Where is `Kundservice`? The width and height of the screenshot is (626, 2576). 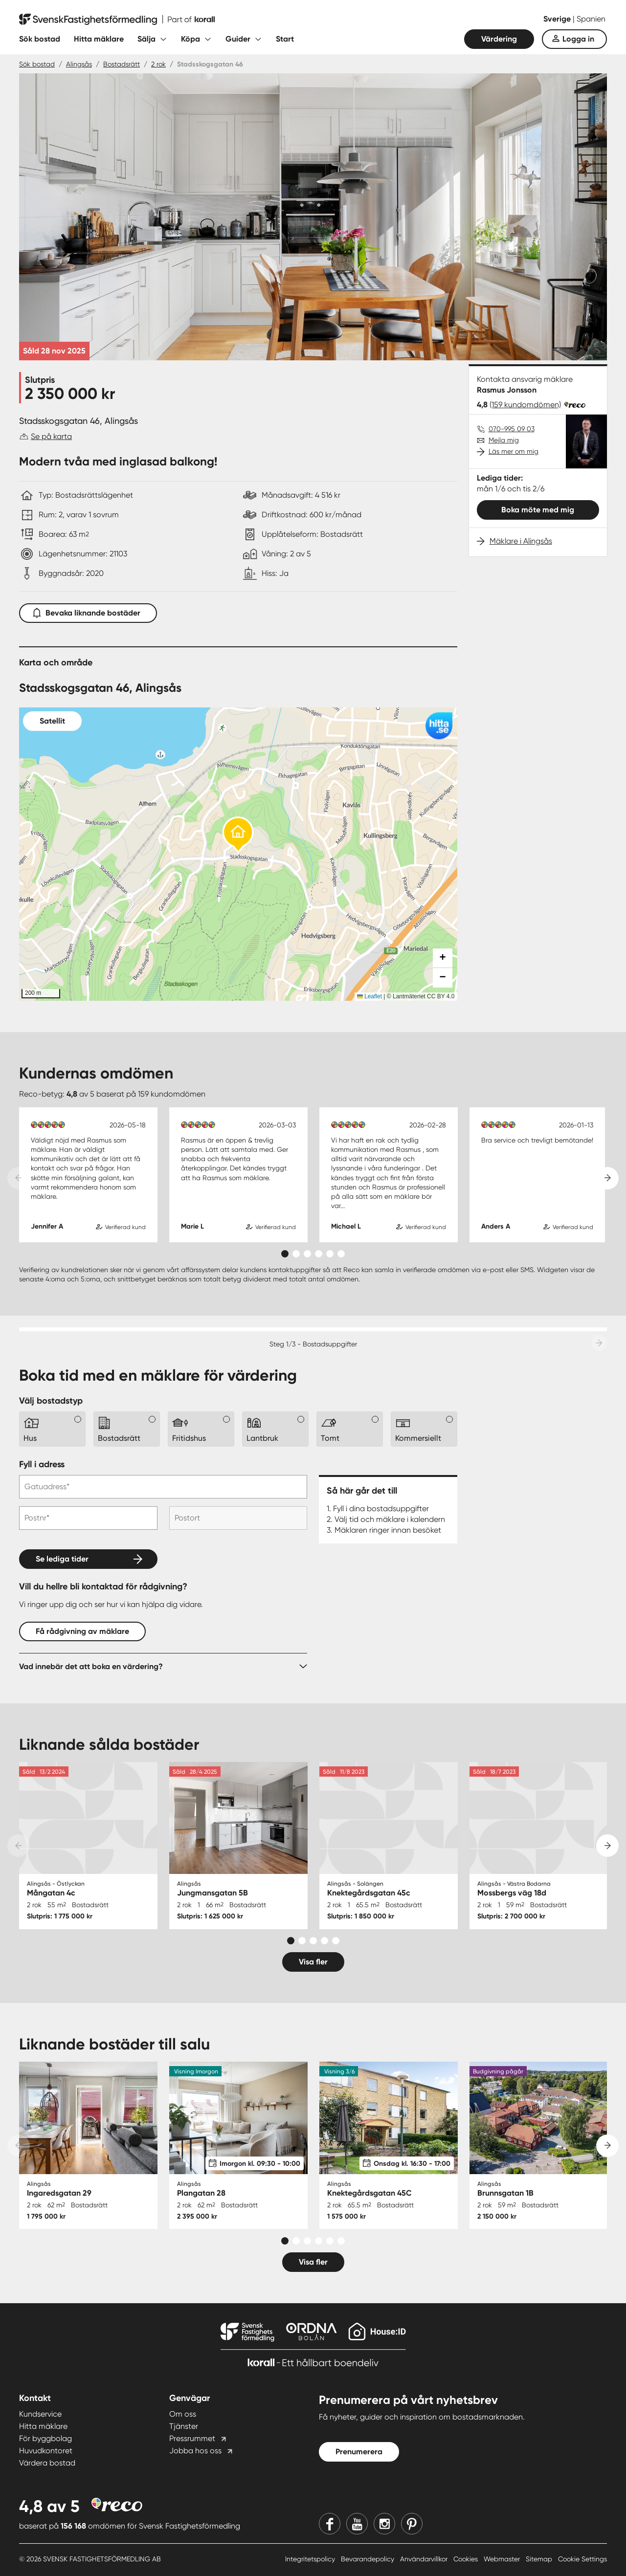
Kundservice is located at coordinates (40, 2414).